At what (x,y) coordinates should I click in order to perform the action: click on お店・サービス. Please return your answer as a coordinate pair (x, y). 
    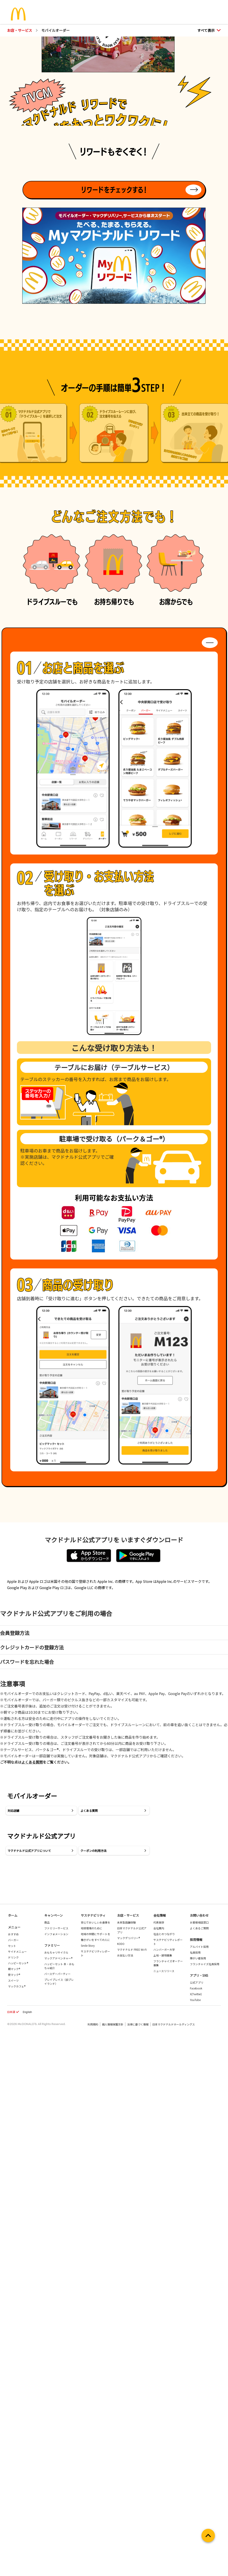
    Looking at the image, I should click on (188, 19).